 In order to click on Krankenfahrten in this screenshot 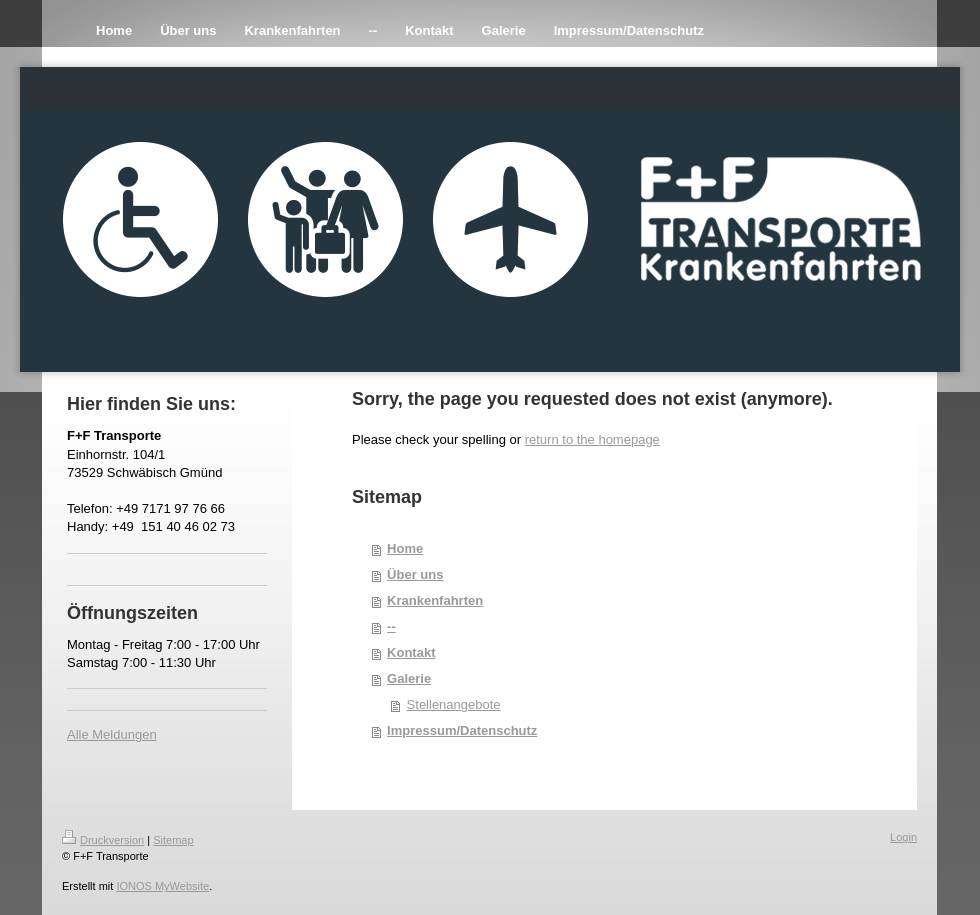, I will do `click(435, 600)`.